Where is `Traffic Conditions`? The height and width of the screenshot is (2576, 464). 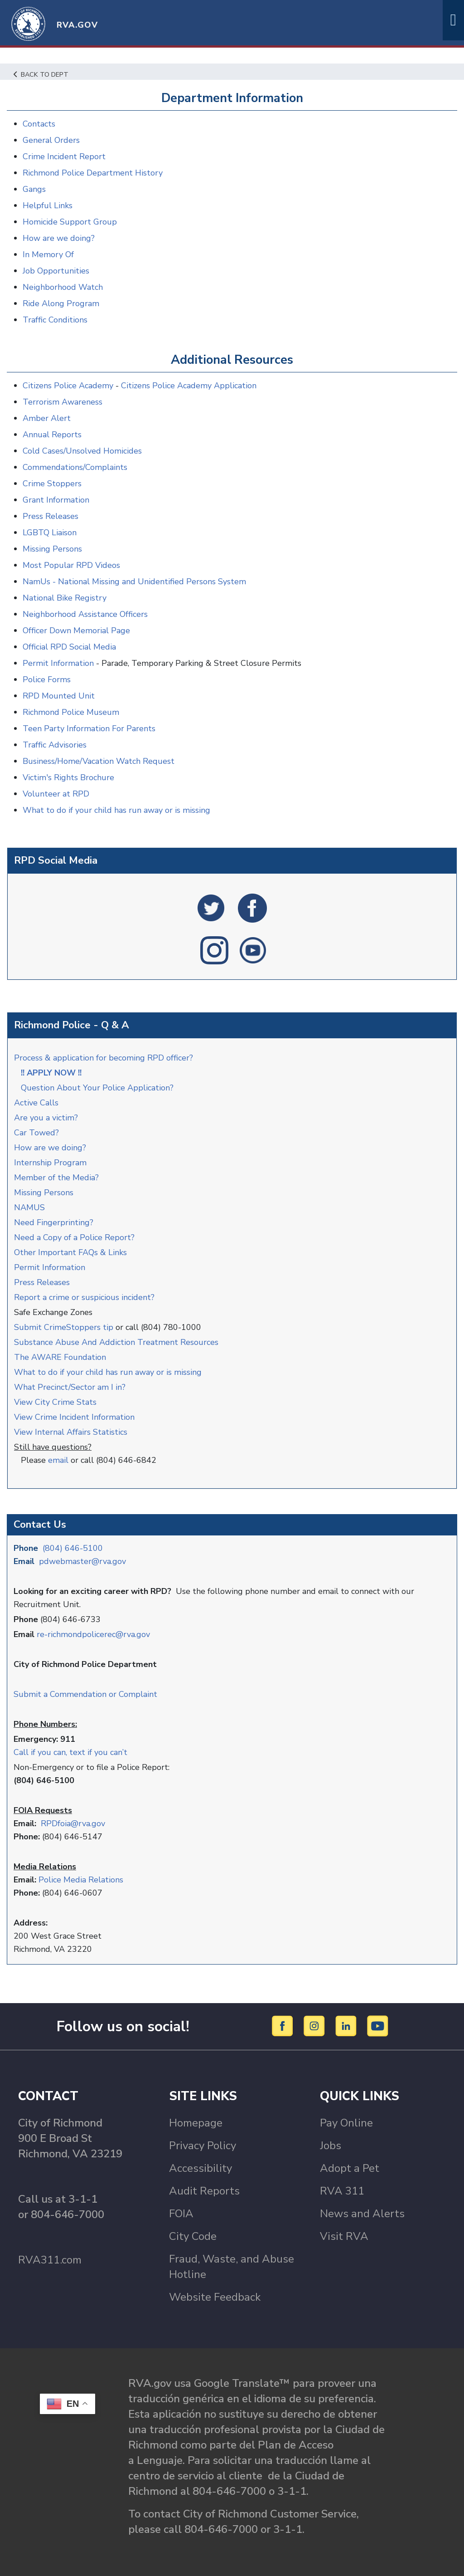 Traffic Conditions is located at coordinates (55, 319).